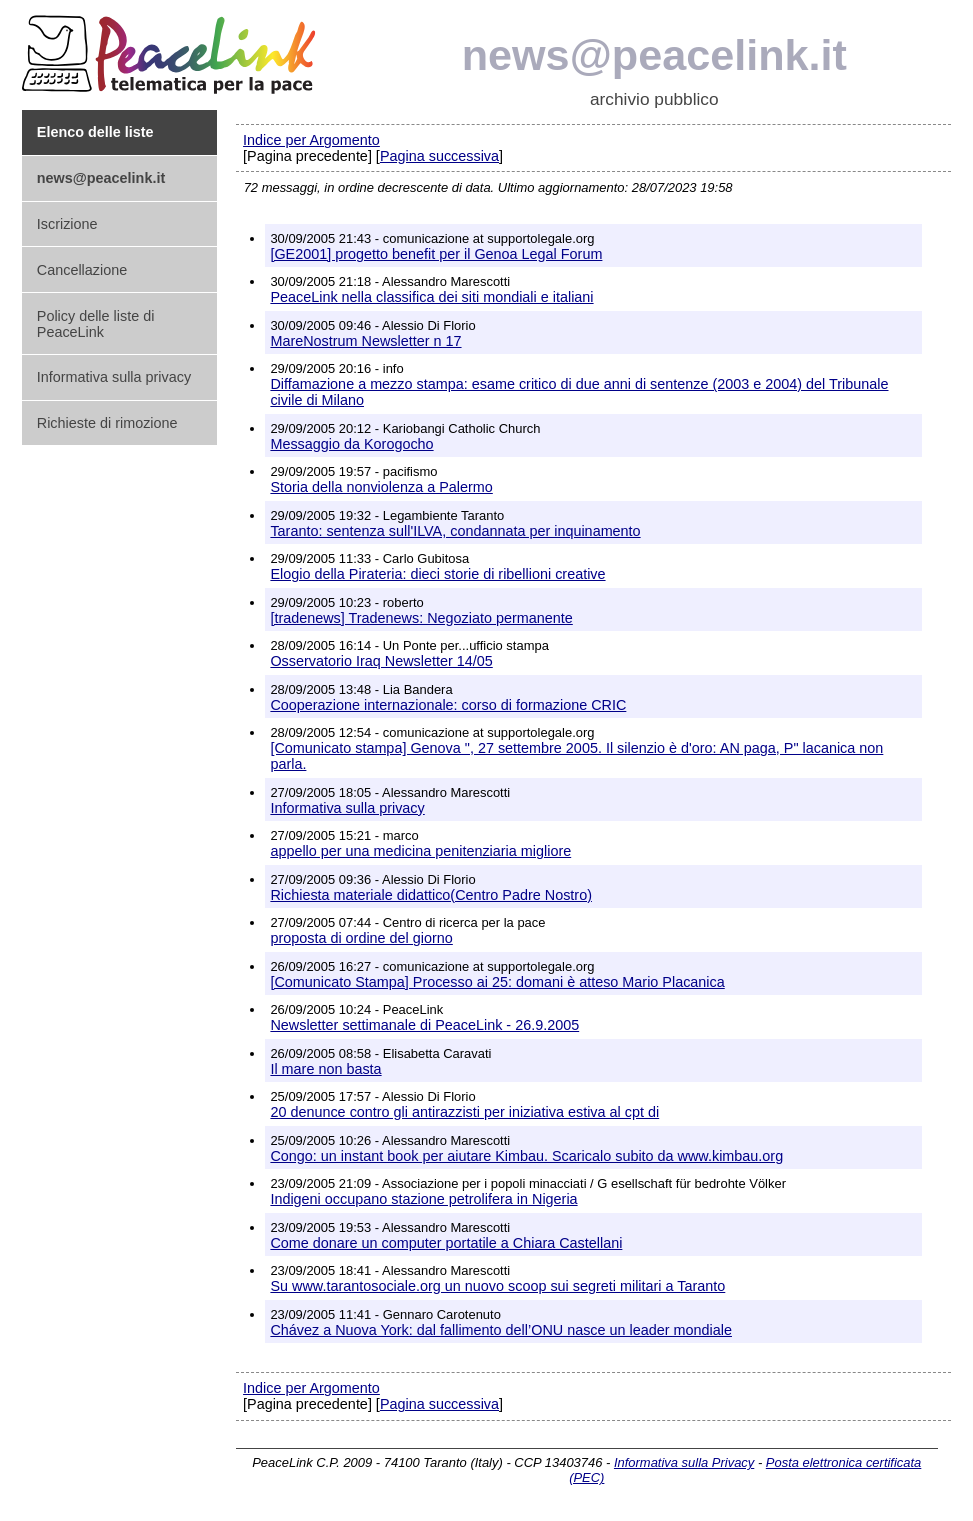 The height and width of the screenshot is (1521, 973). Describe the element at coordinates (424, 1025) in the screenshot. I see `Newsletter settimanale di PeaceLink - 26.9.2005` at that location.